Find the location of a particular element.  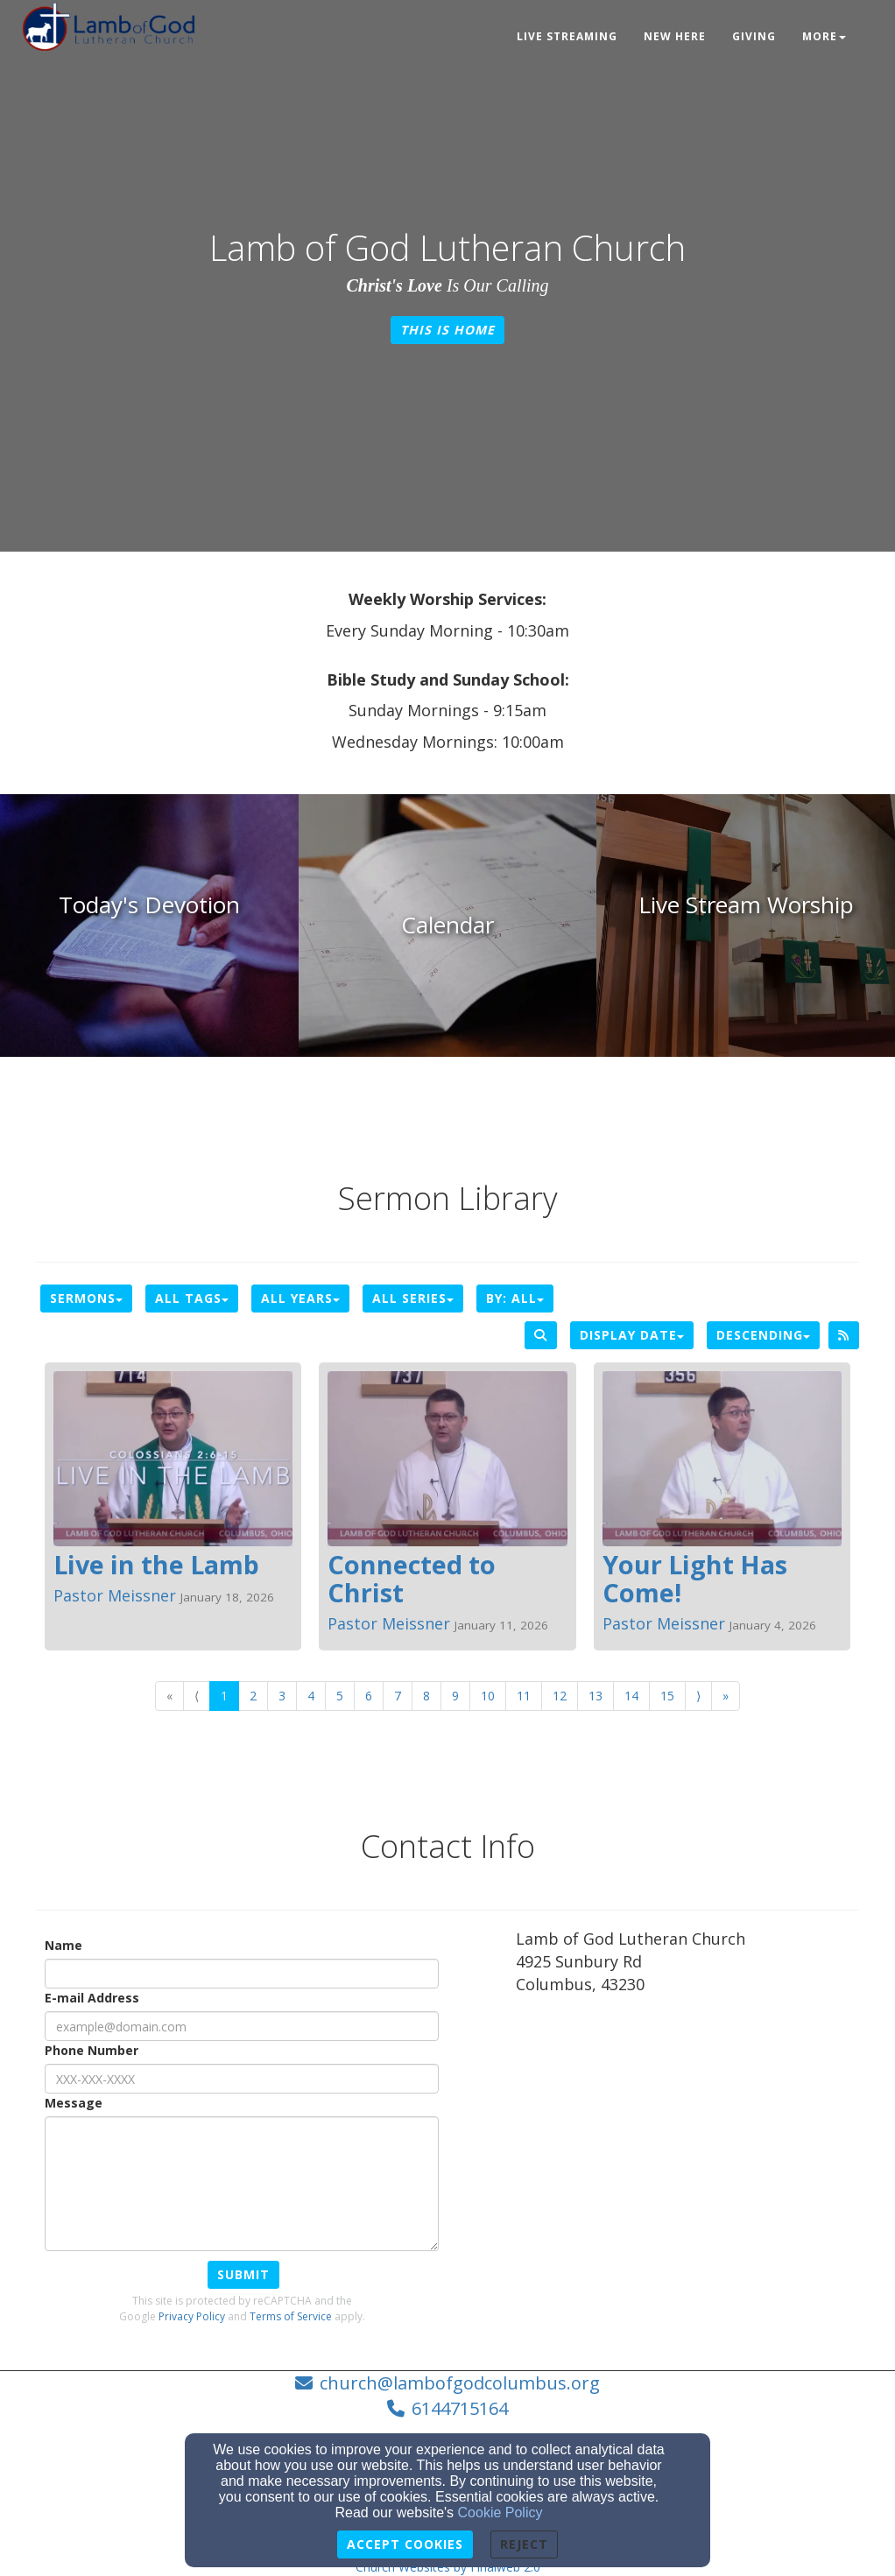

Display Date is located at coordinates (632, 1335).